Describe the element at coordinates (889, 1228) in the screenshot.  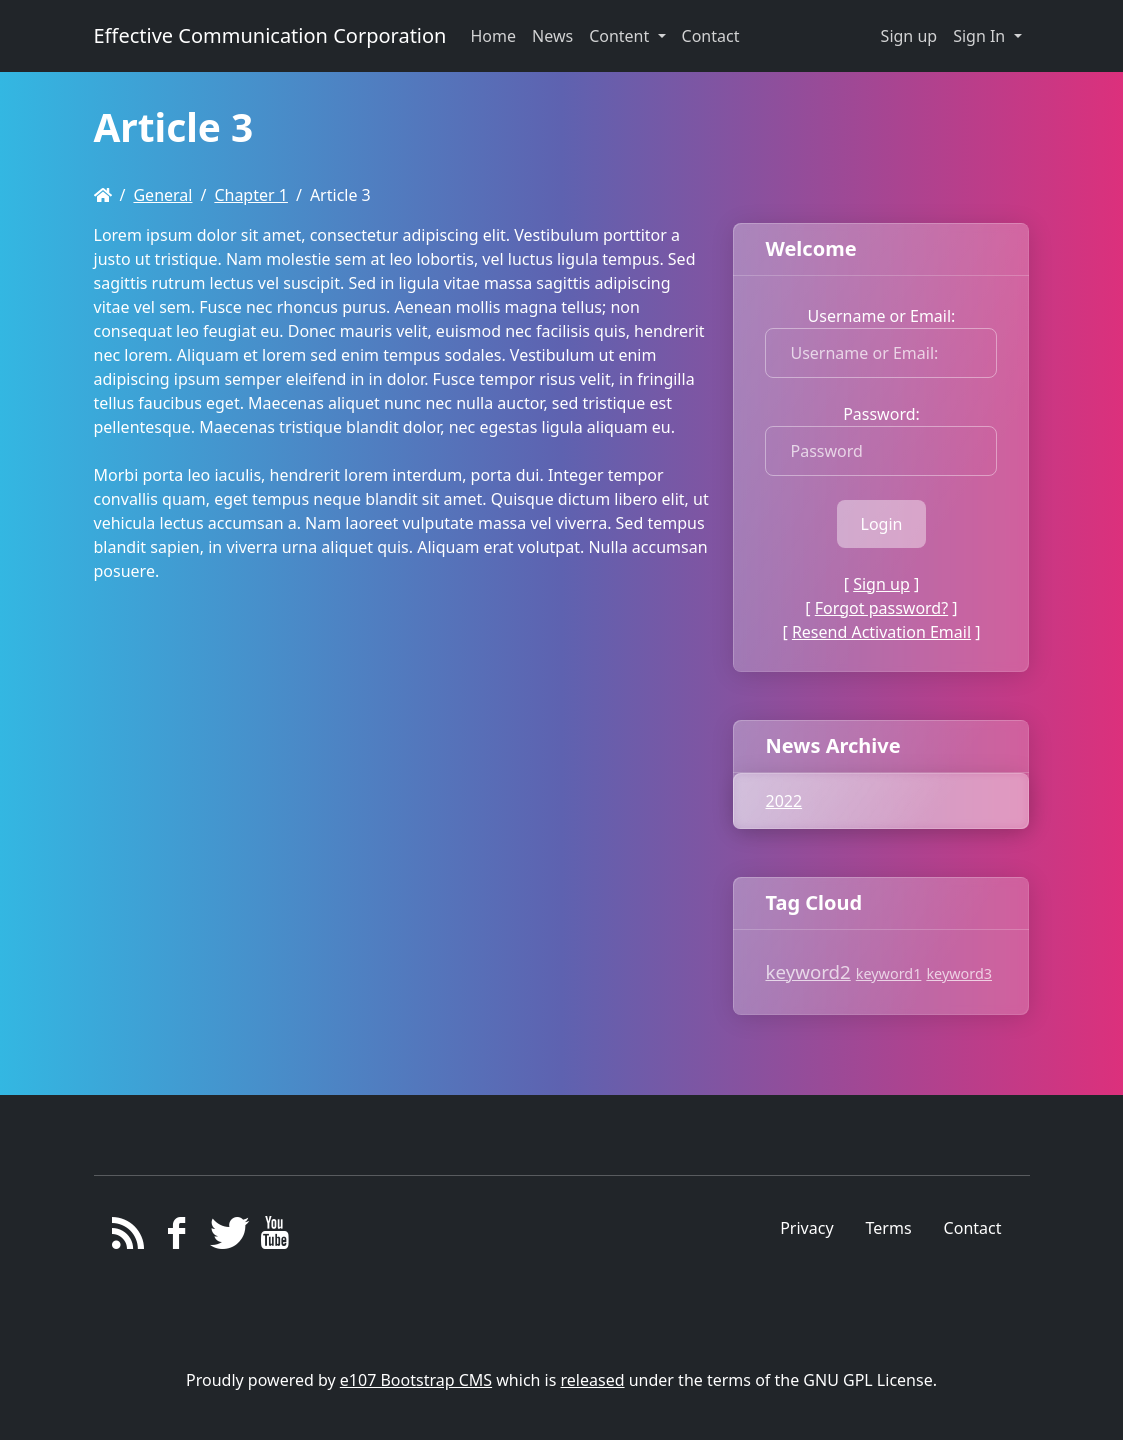
I see `Terms` at that location.